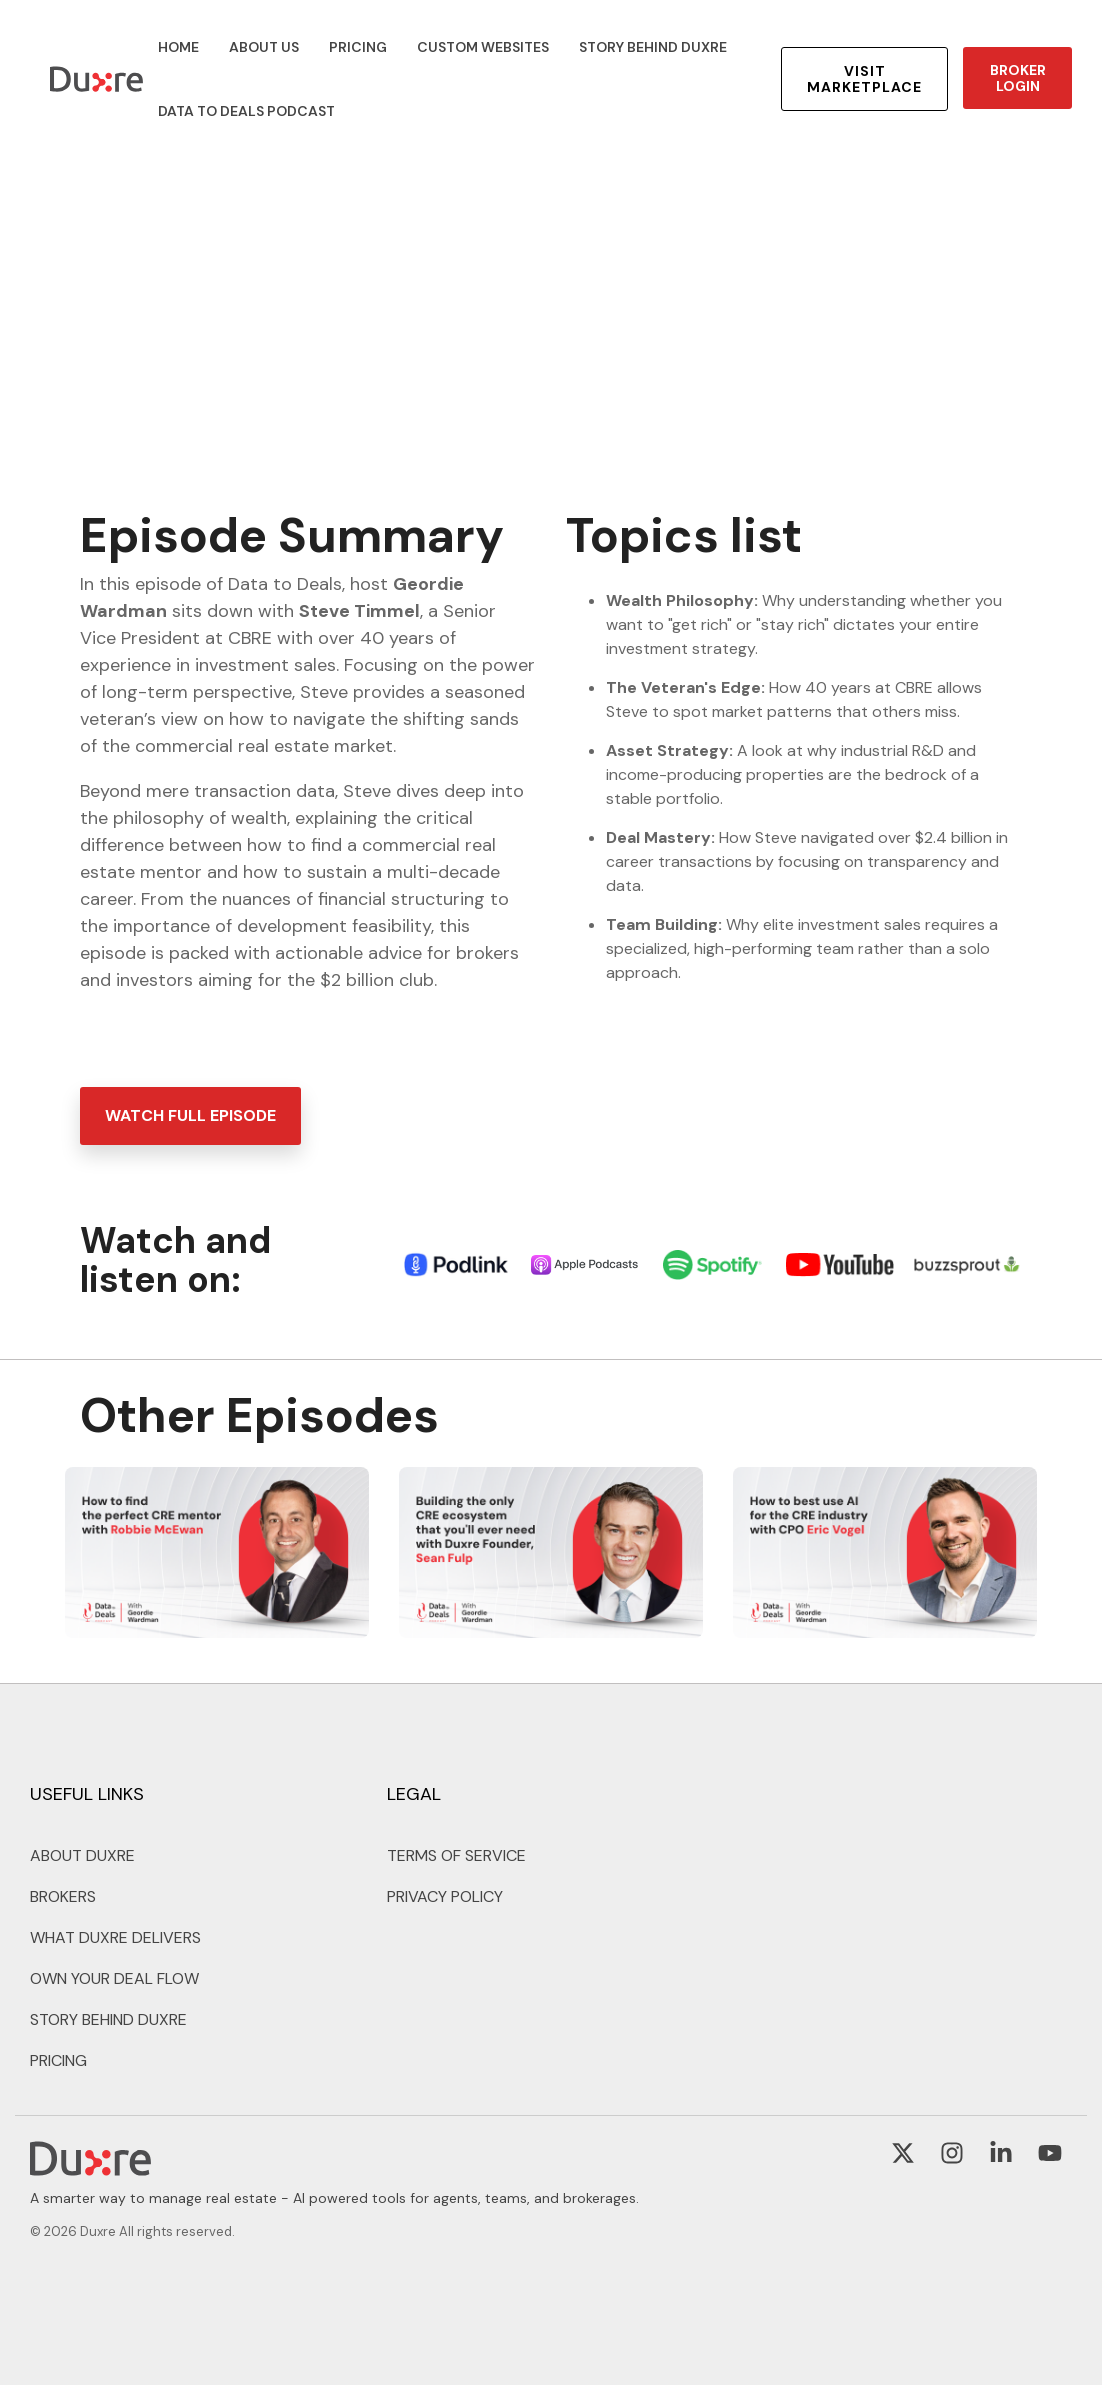  Describe the element at coordinates (90, 2166) in the screenshot. I see `[Homepage link - Duxre - Footer Logo]` at that location.